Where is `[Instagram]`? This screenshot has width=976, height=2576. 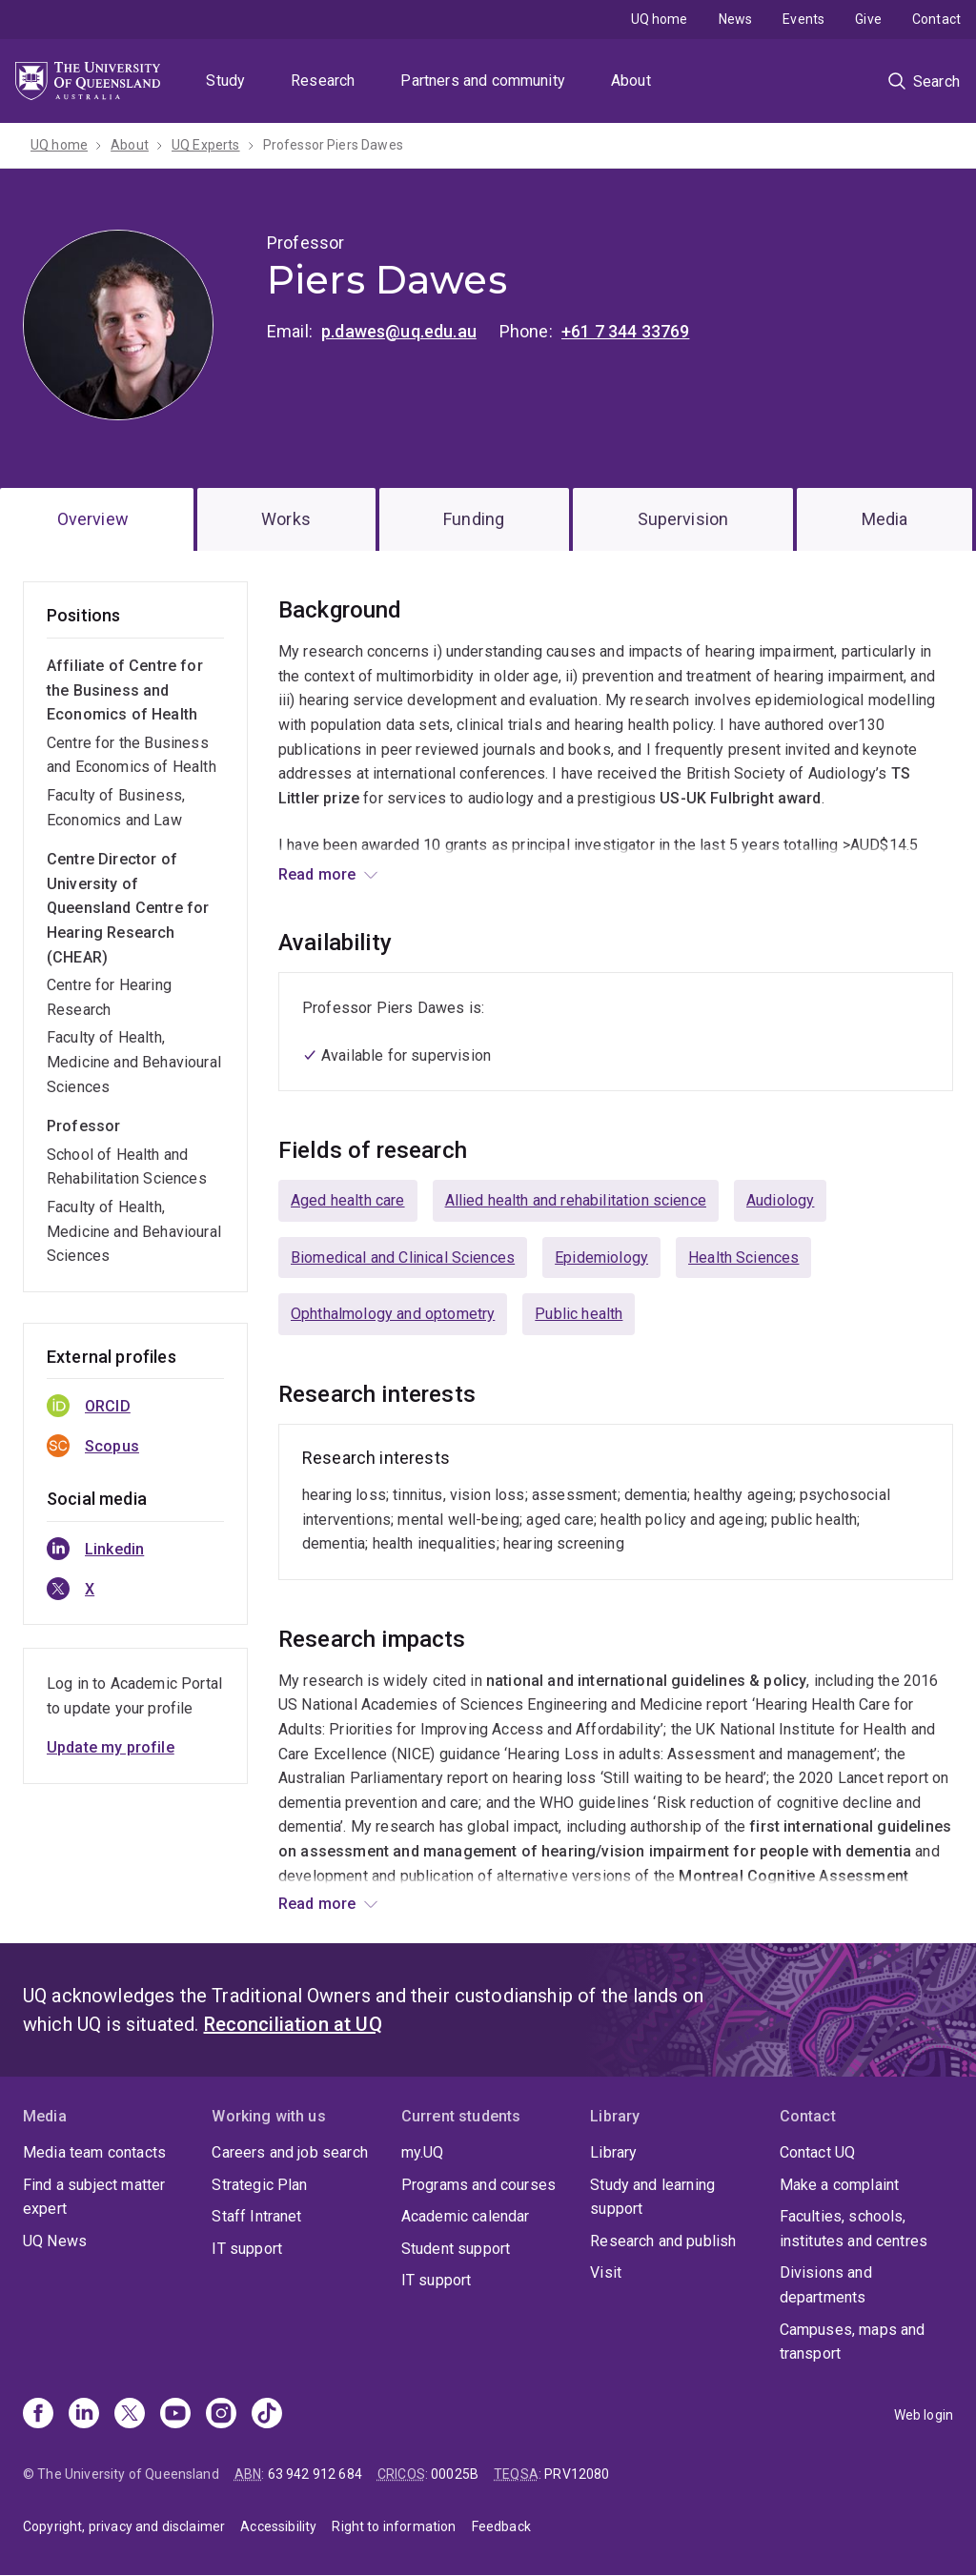
[Instagram] is located at coordinates (221, 2415).